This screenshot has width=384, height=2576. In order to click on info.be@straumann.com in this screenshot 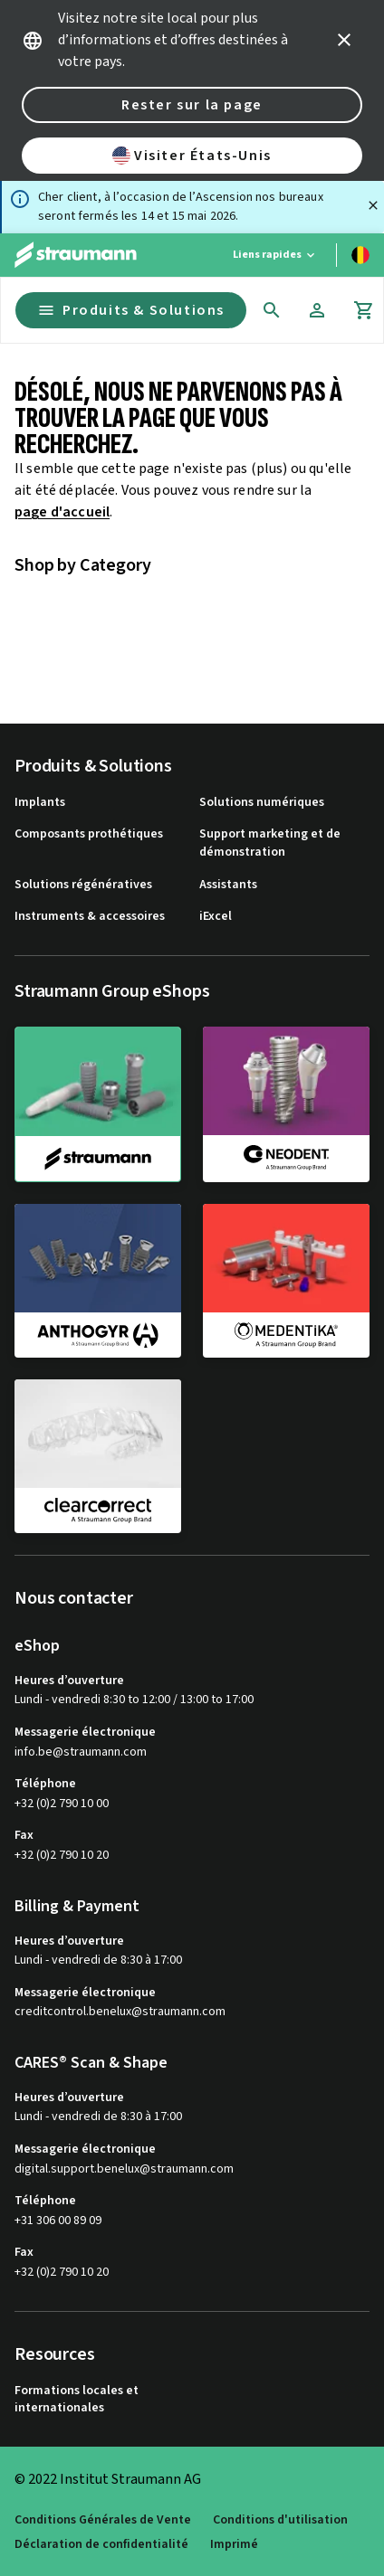, I will do `click(80, 1752)`.